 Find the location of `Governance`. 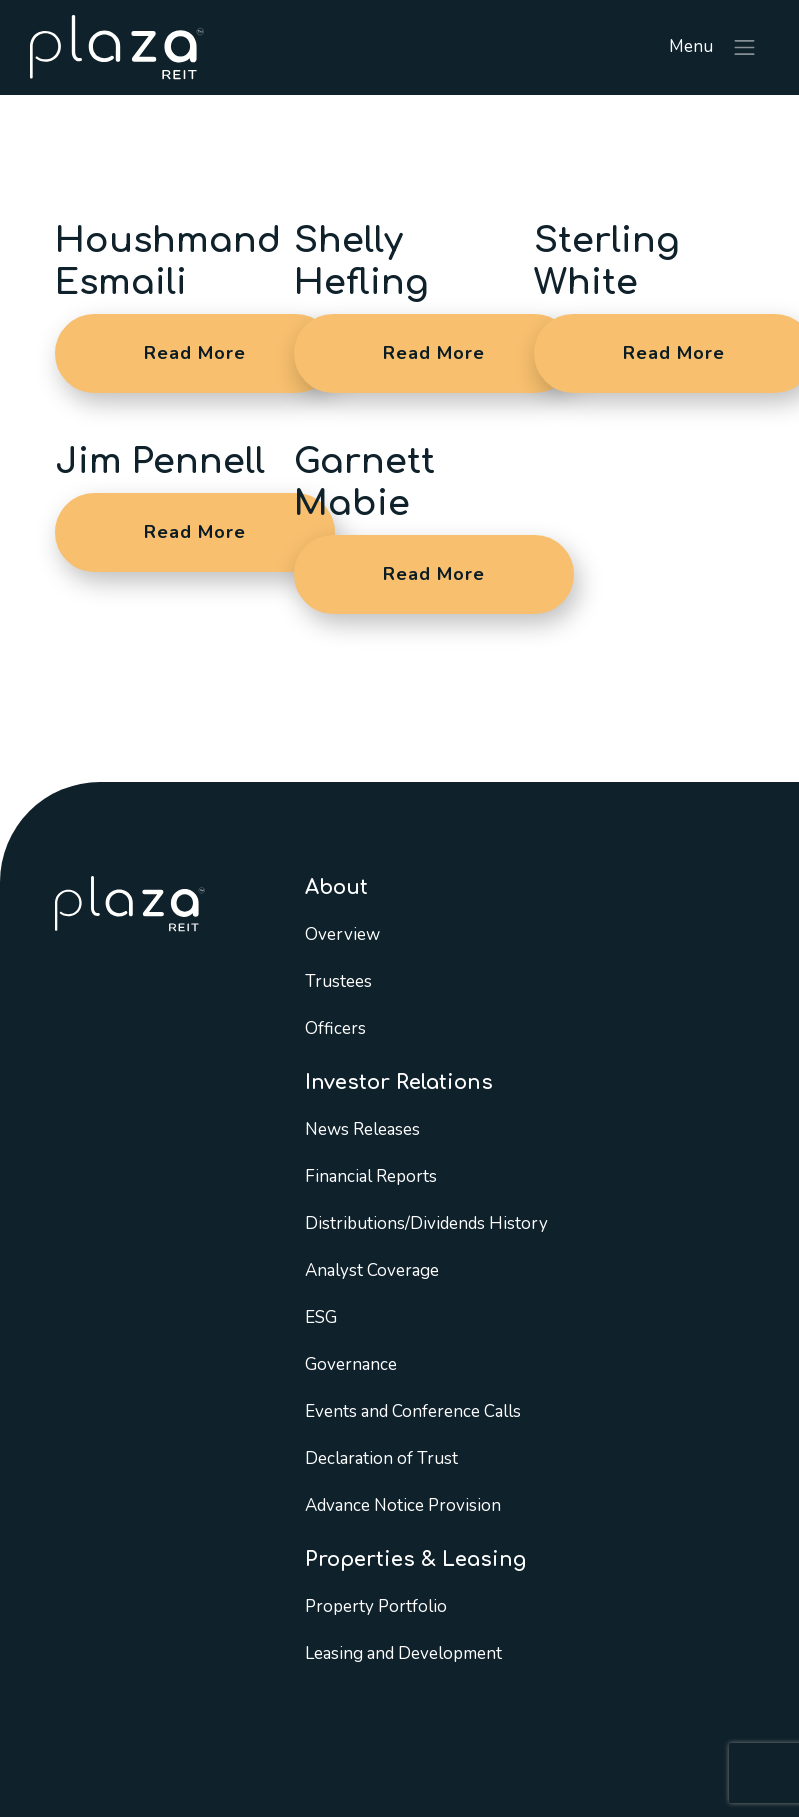

Governance is located at coordinates (351, 1364).